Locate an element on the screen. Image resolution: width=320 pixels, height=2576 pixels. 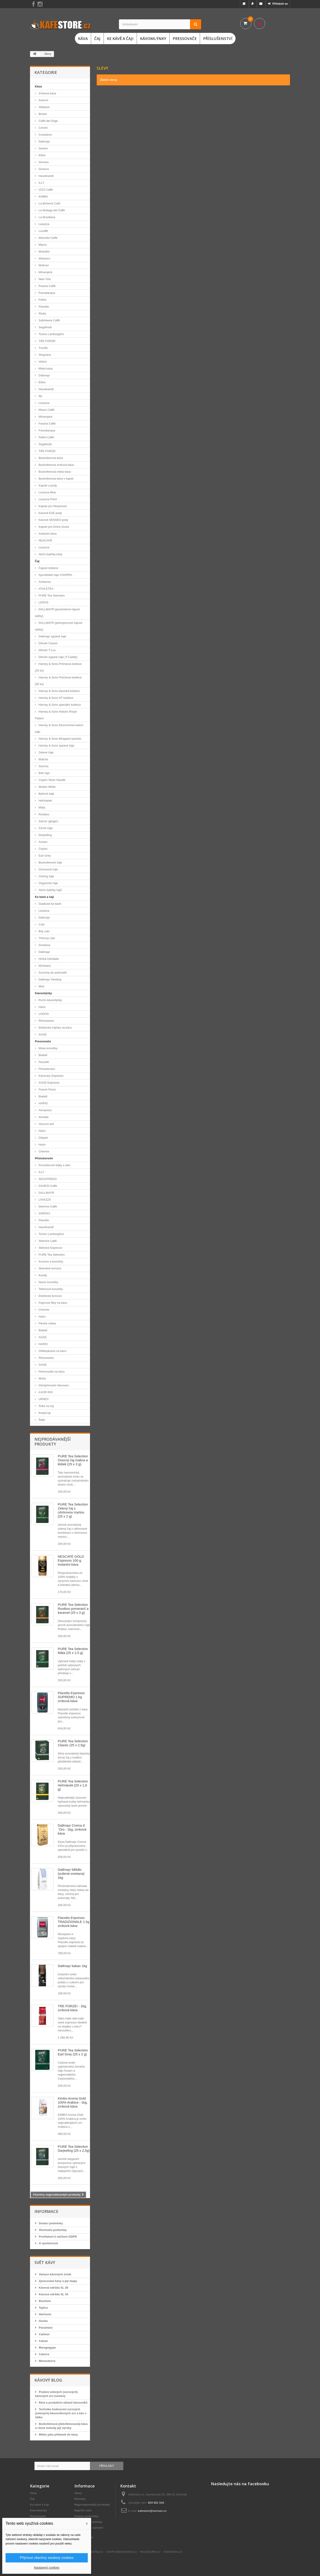
Organické čaje is located at coordinates (48, 883).